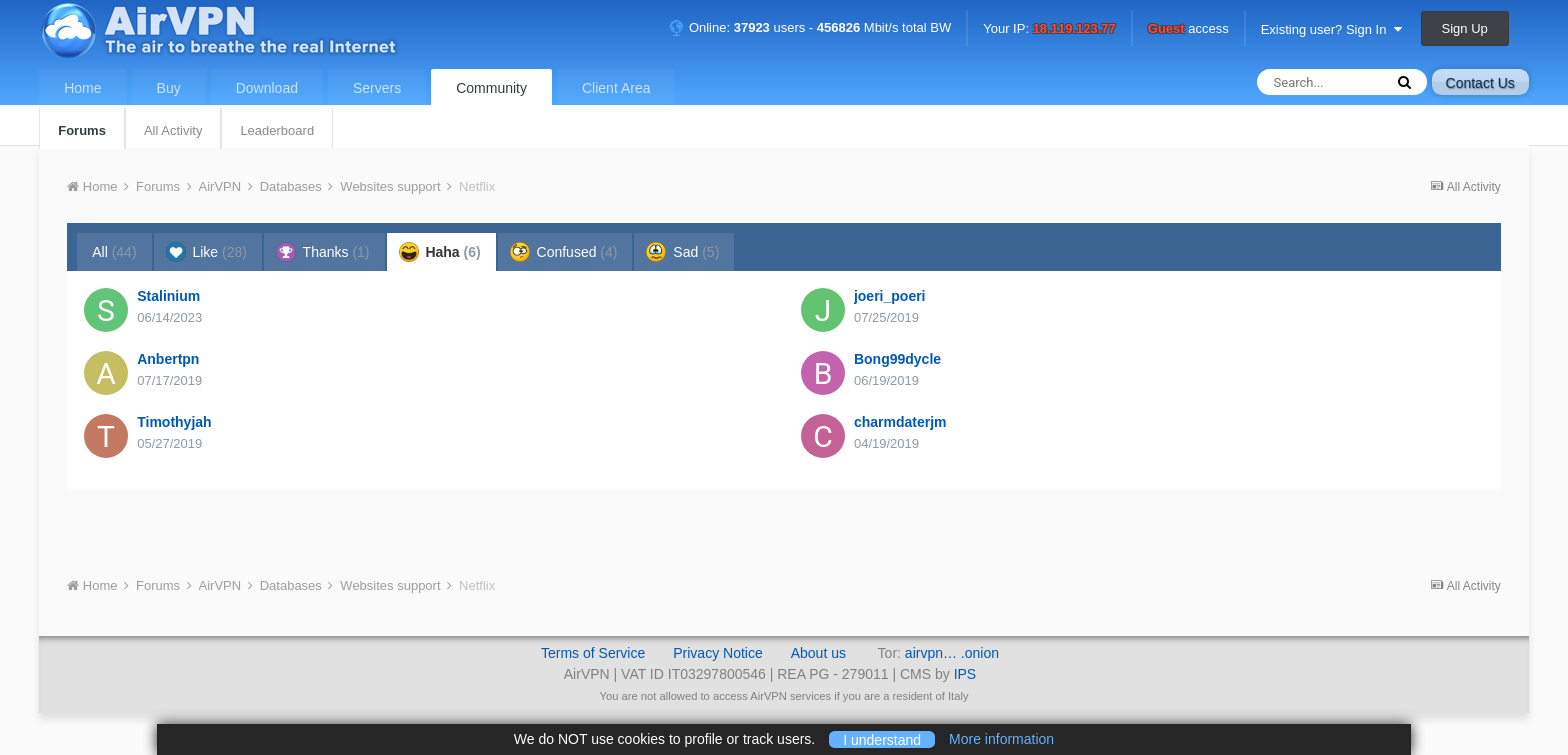 This screenshot has width=1568, height=755. I want to click on Terms of Service, so click(593, 653).